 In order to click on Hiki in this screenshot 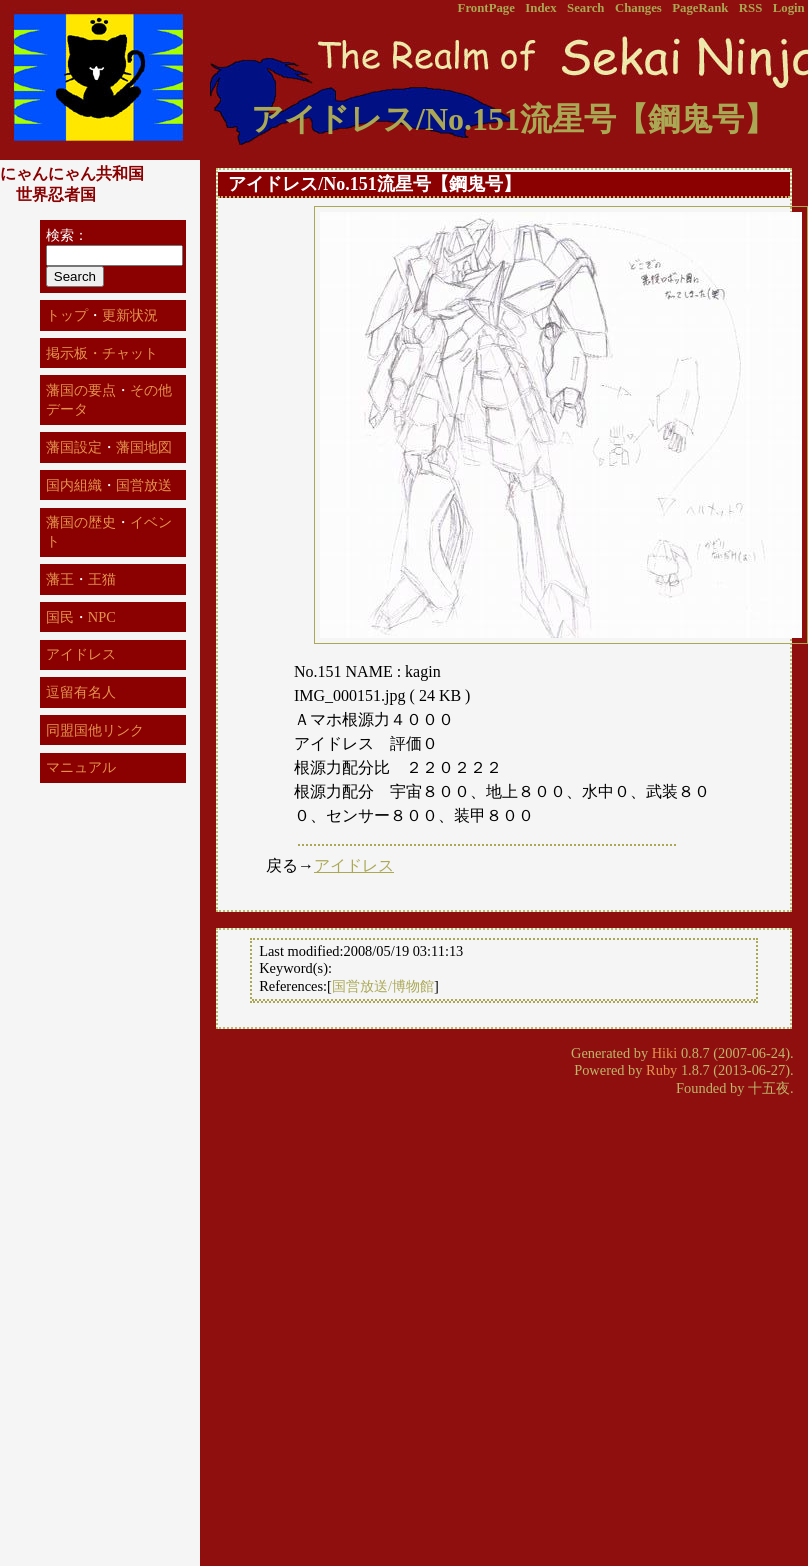, I will do `click(665, 1053)`.